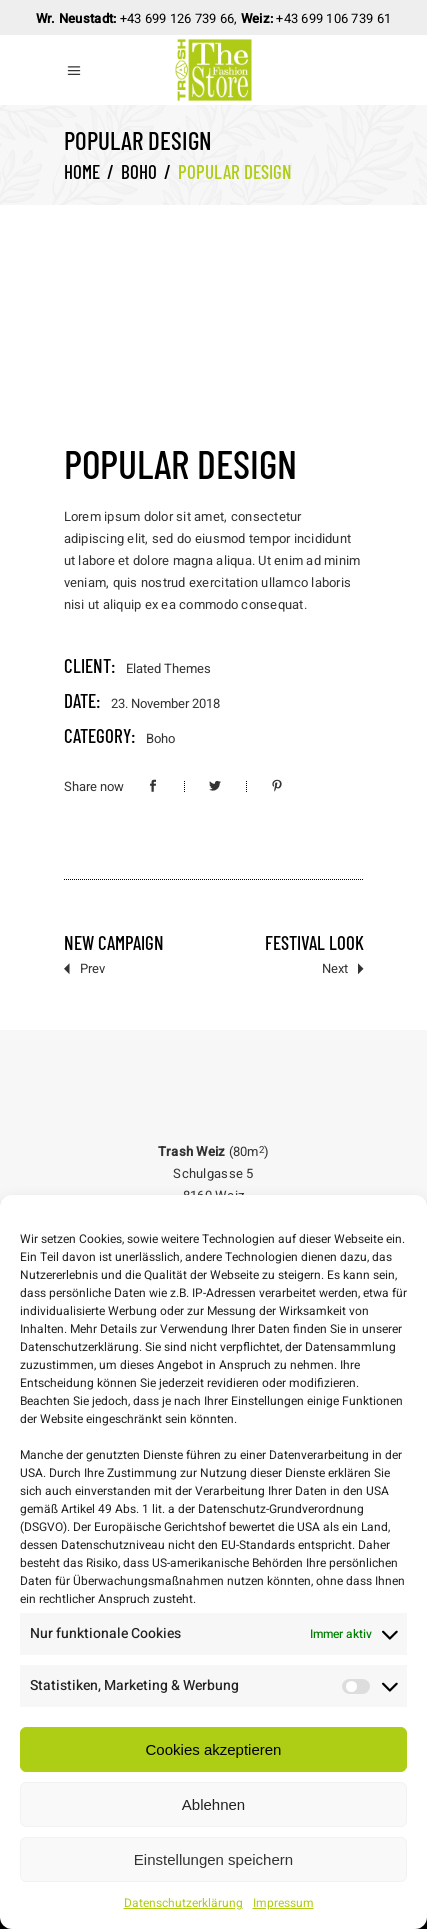 The image size is (427, 1929). What do you see at coordinates (213, 1804) in the screenshot?
I see `Ablehnen` at bounding box center [213, 1804].